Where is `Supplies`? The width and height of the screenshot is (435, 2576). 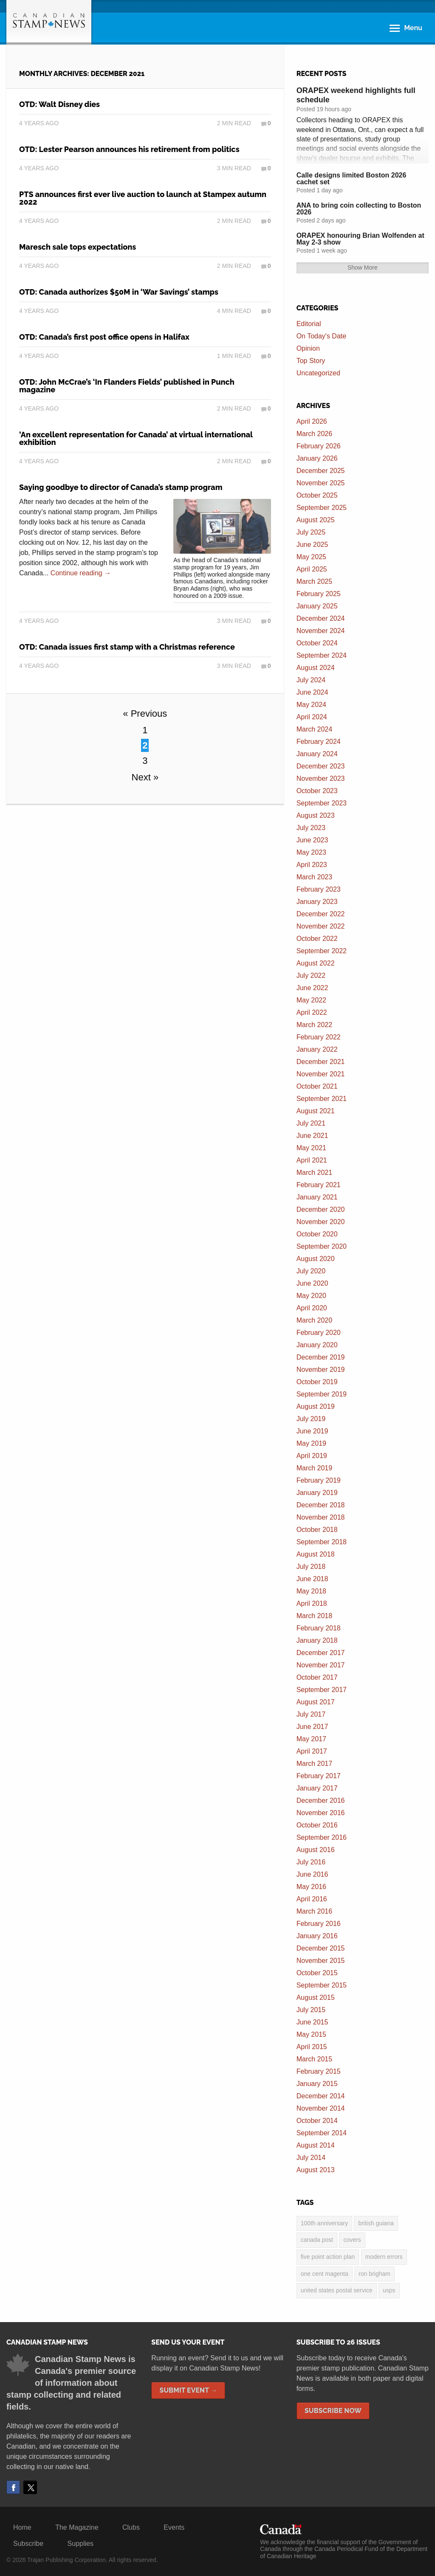
Supplies is located at coordinates (80, 2543).